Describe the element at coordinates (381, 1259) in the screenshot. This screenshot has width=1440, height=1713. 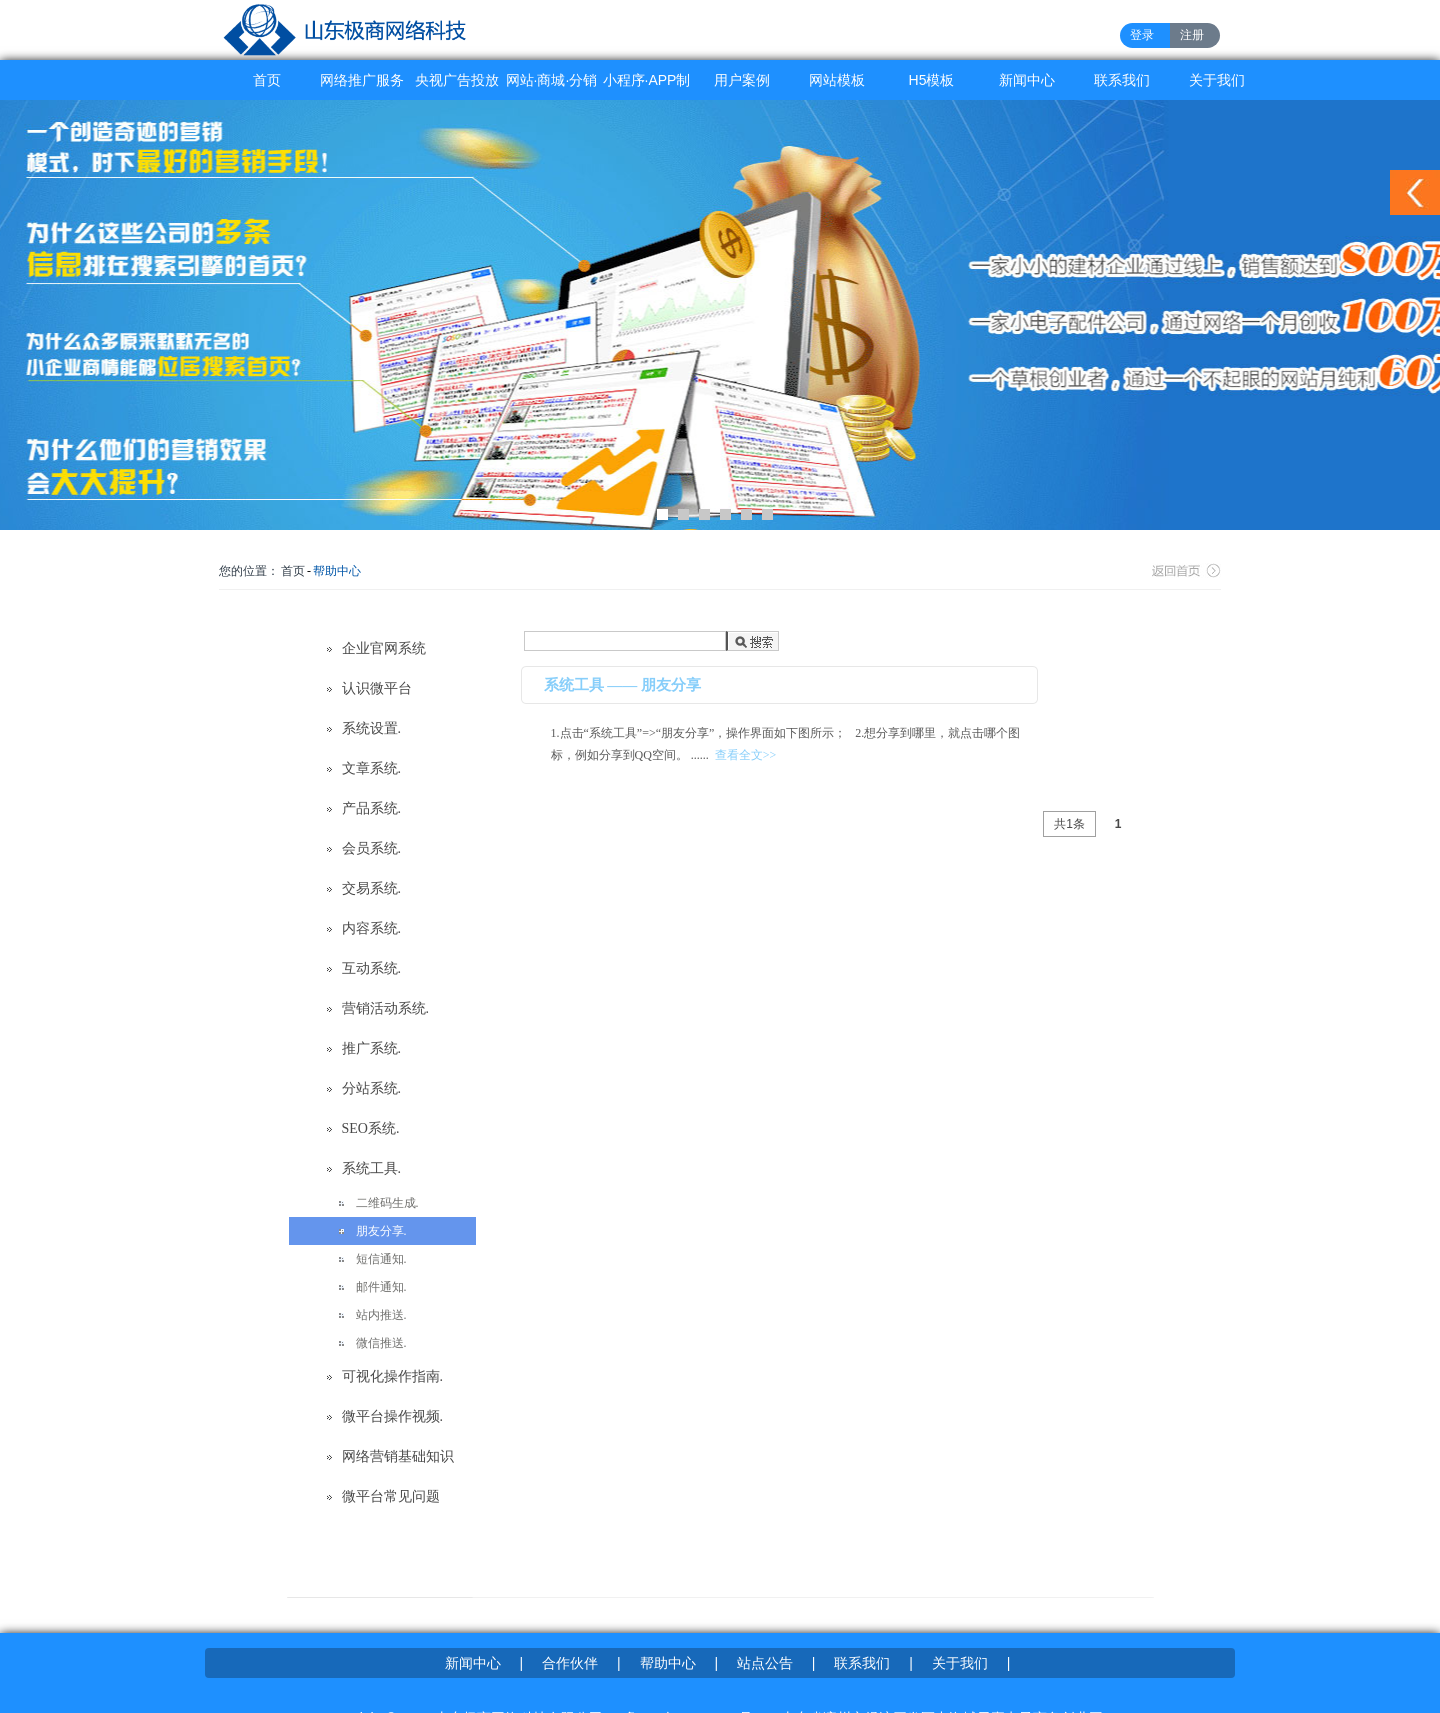
I see `短信通知.` at that location.